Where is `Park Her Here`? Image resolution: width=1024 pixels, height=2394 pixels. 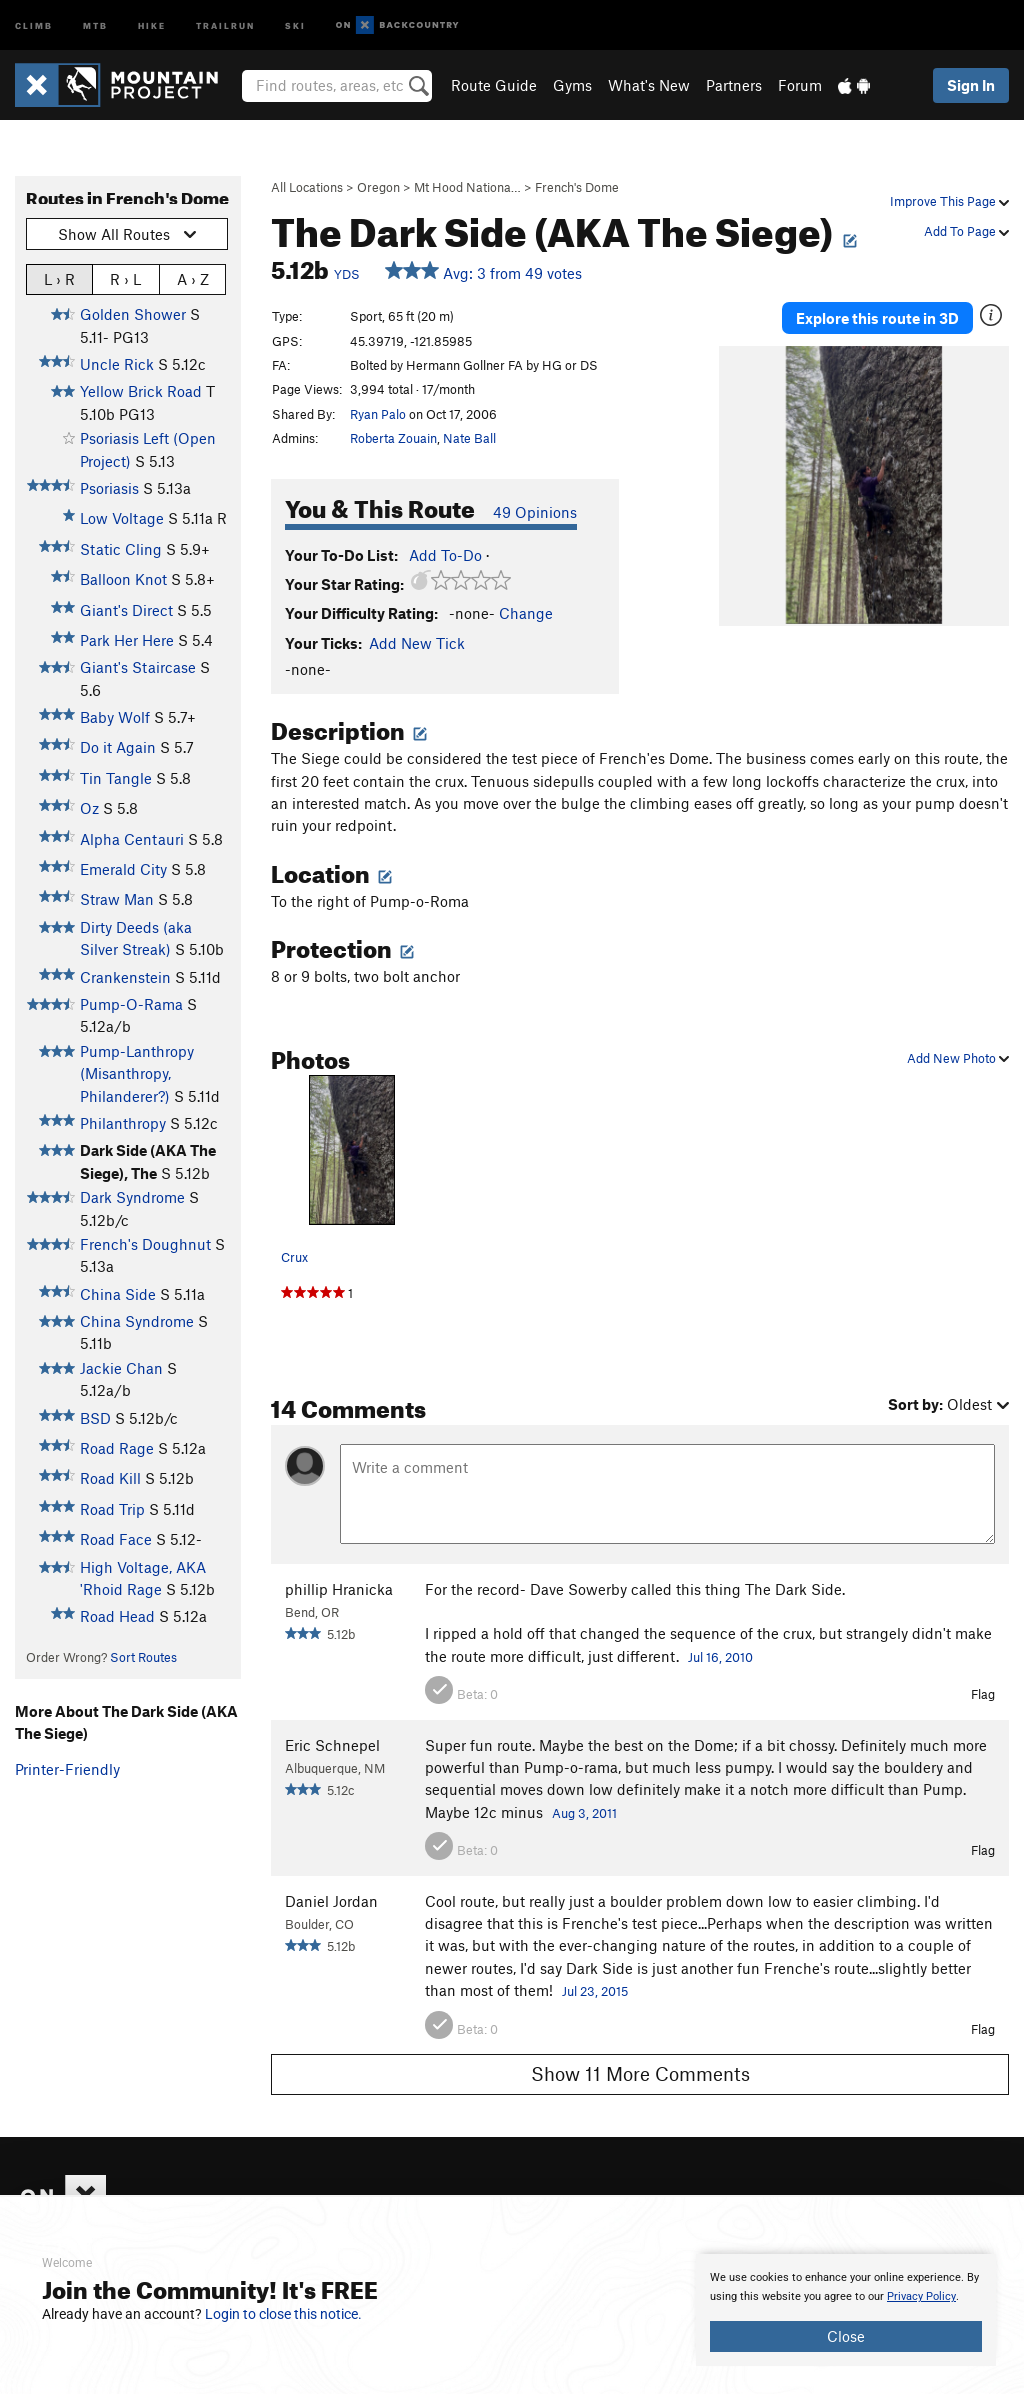 Park Her Here is located at coordinates (127, 640).